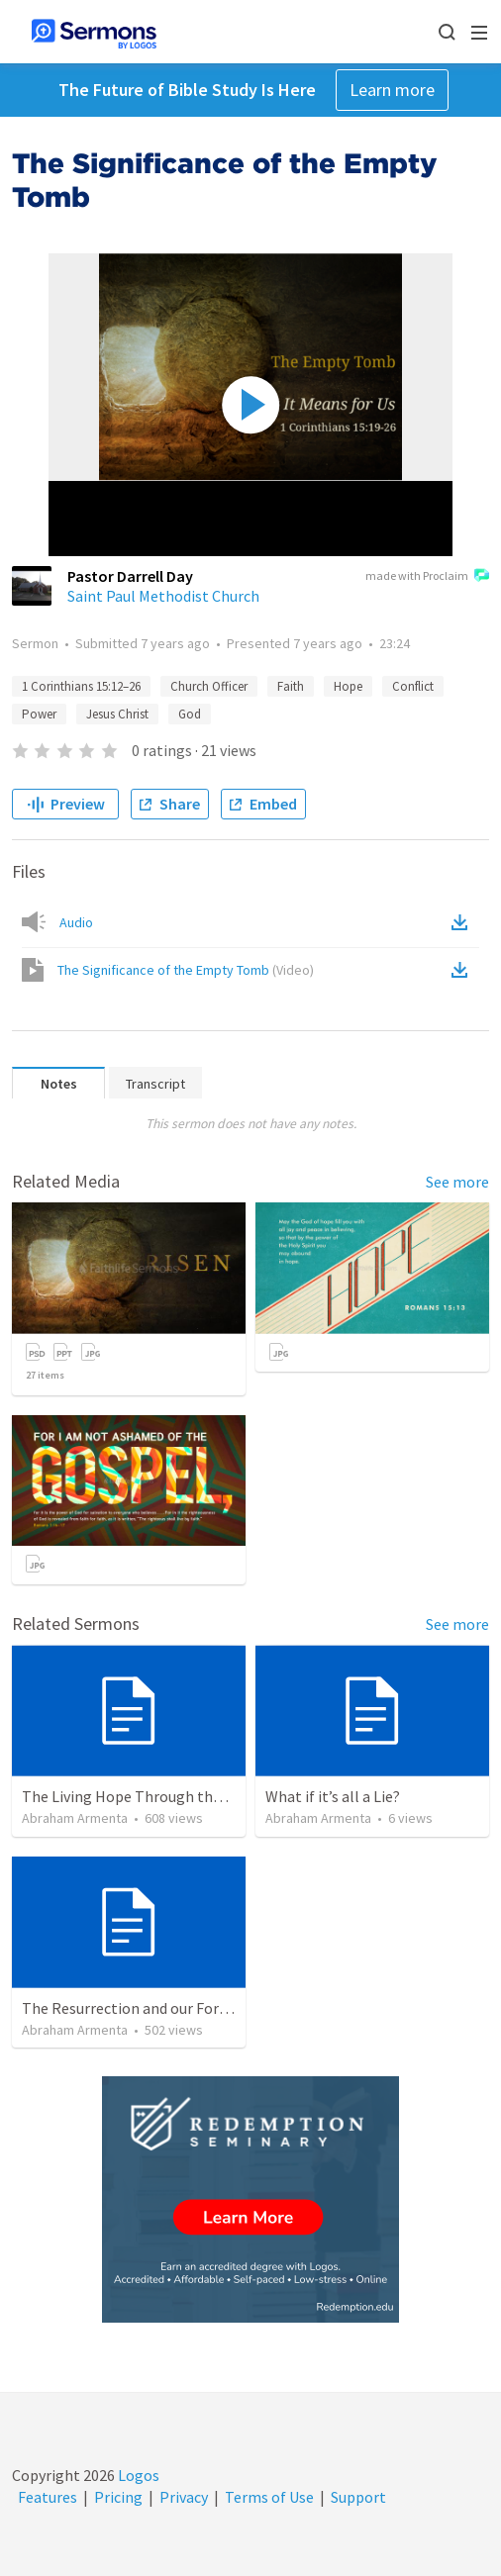 The width and height of the screenshot is (501, 2576). I want to click on Privacy, so click(183, 2497).